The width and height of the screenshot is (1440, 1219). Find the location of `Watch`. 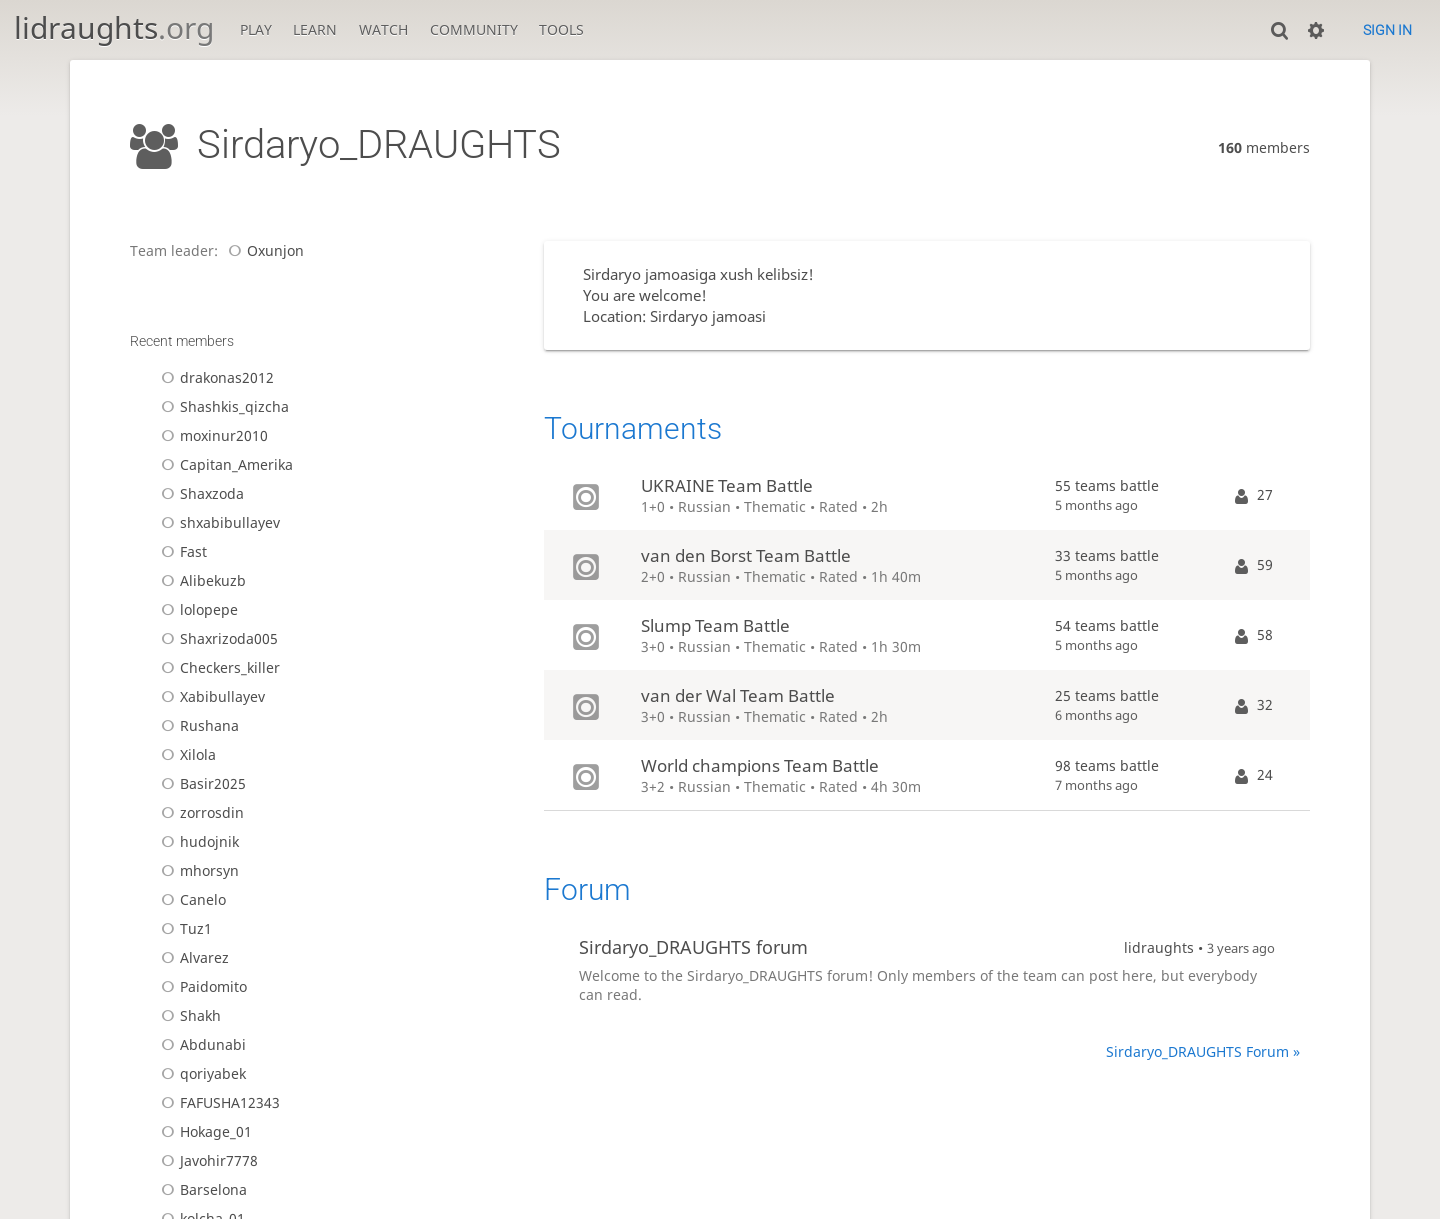

Watch is located at coordinates (383, 29).